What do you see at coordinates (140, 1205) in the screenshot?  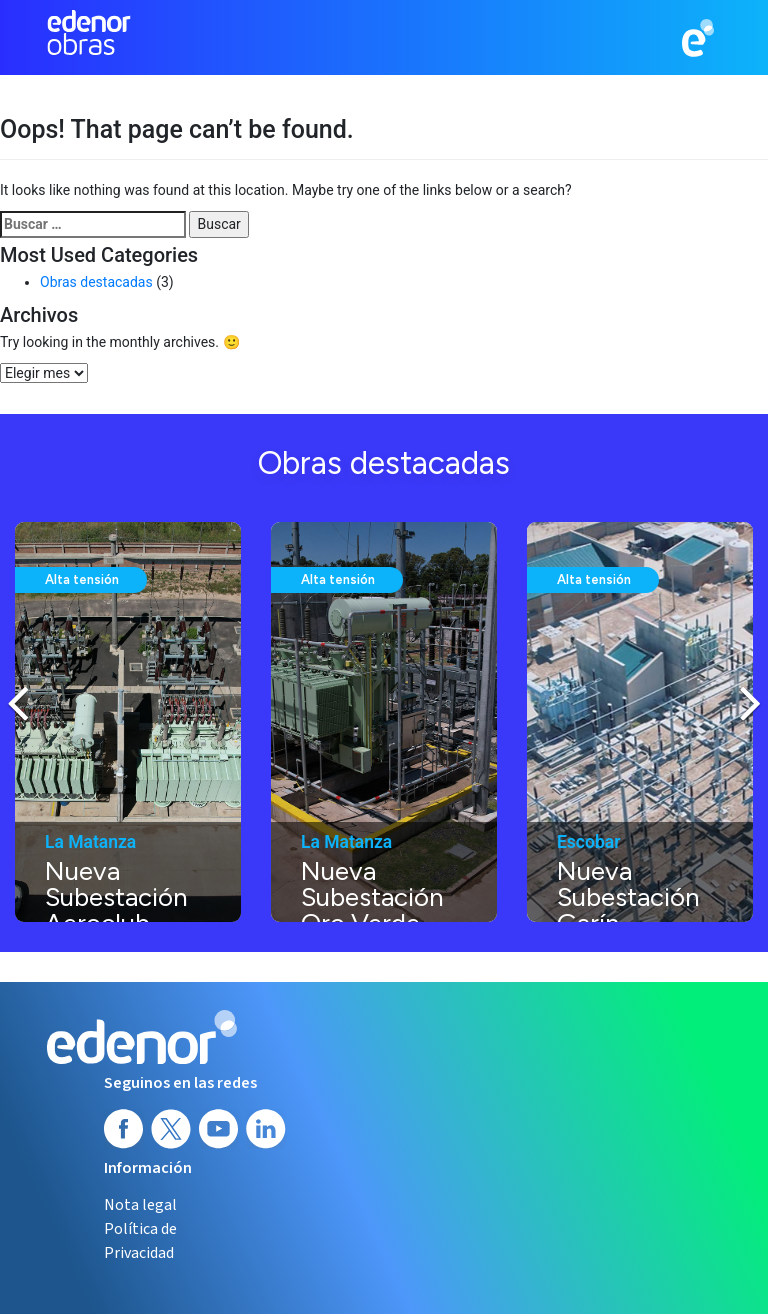 I see `Nota legal` at bounding box center [140, 1205].